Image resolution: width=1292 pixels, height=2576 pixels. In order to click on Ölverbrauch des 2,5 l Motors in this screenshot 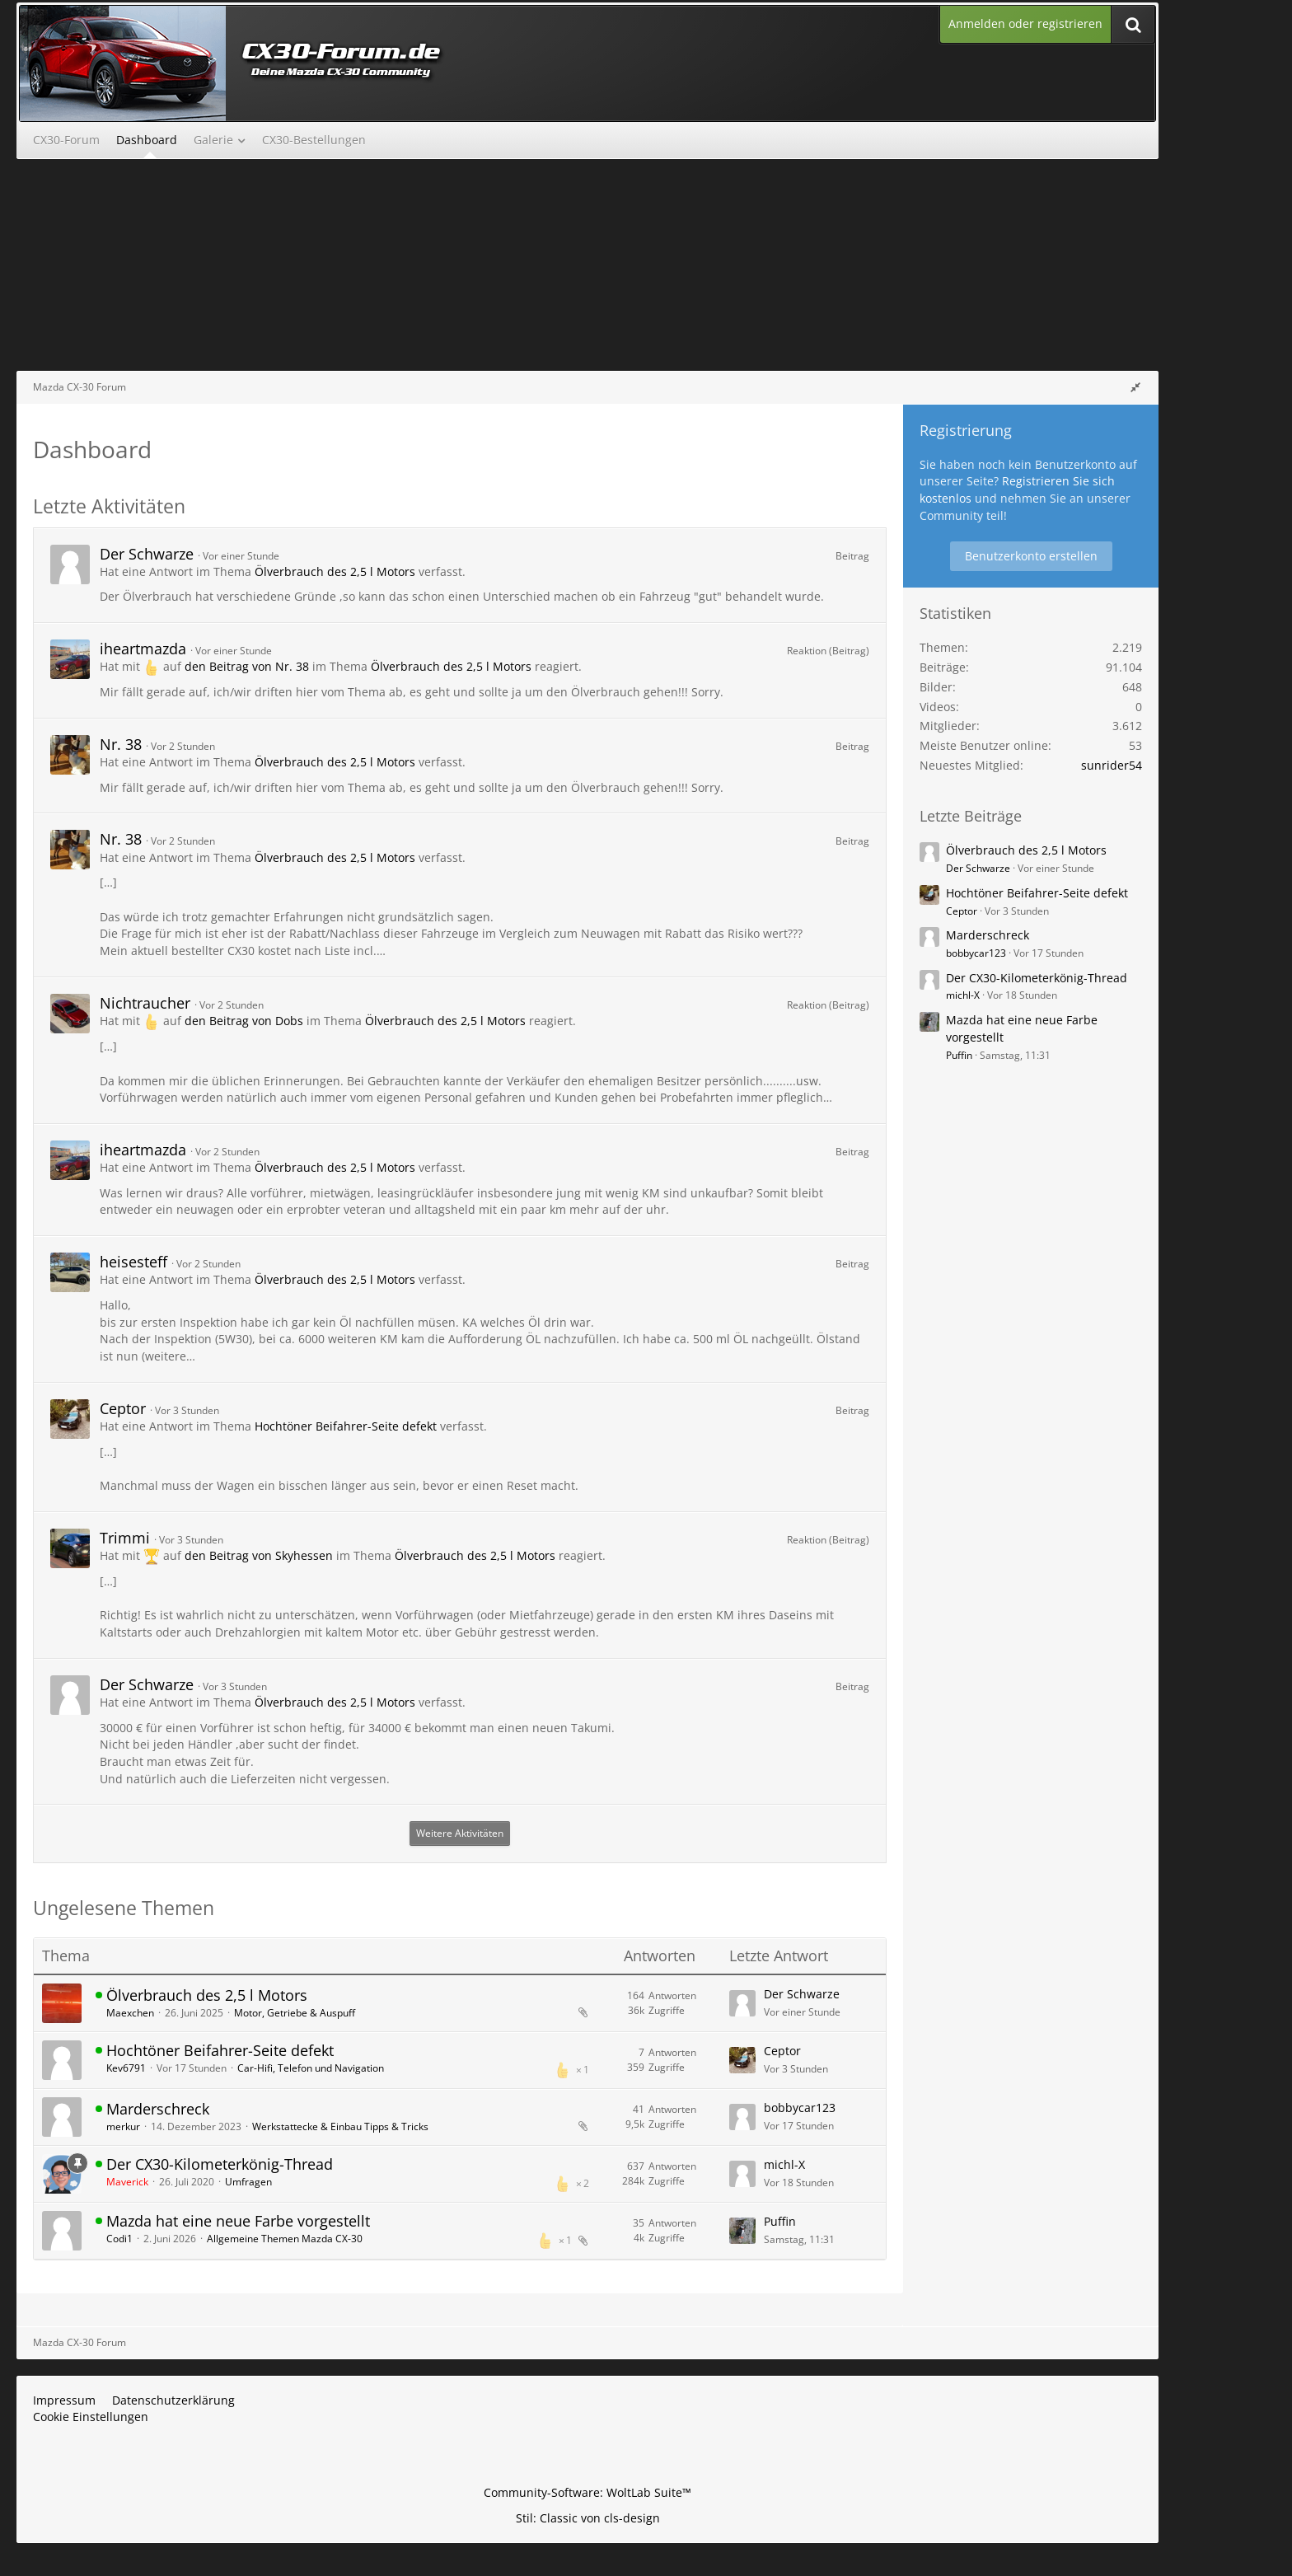, I will do `click(335, 571)`.